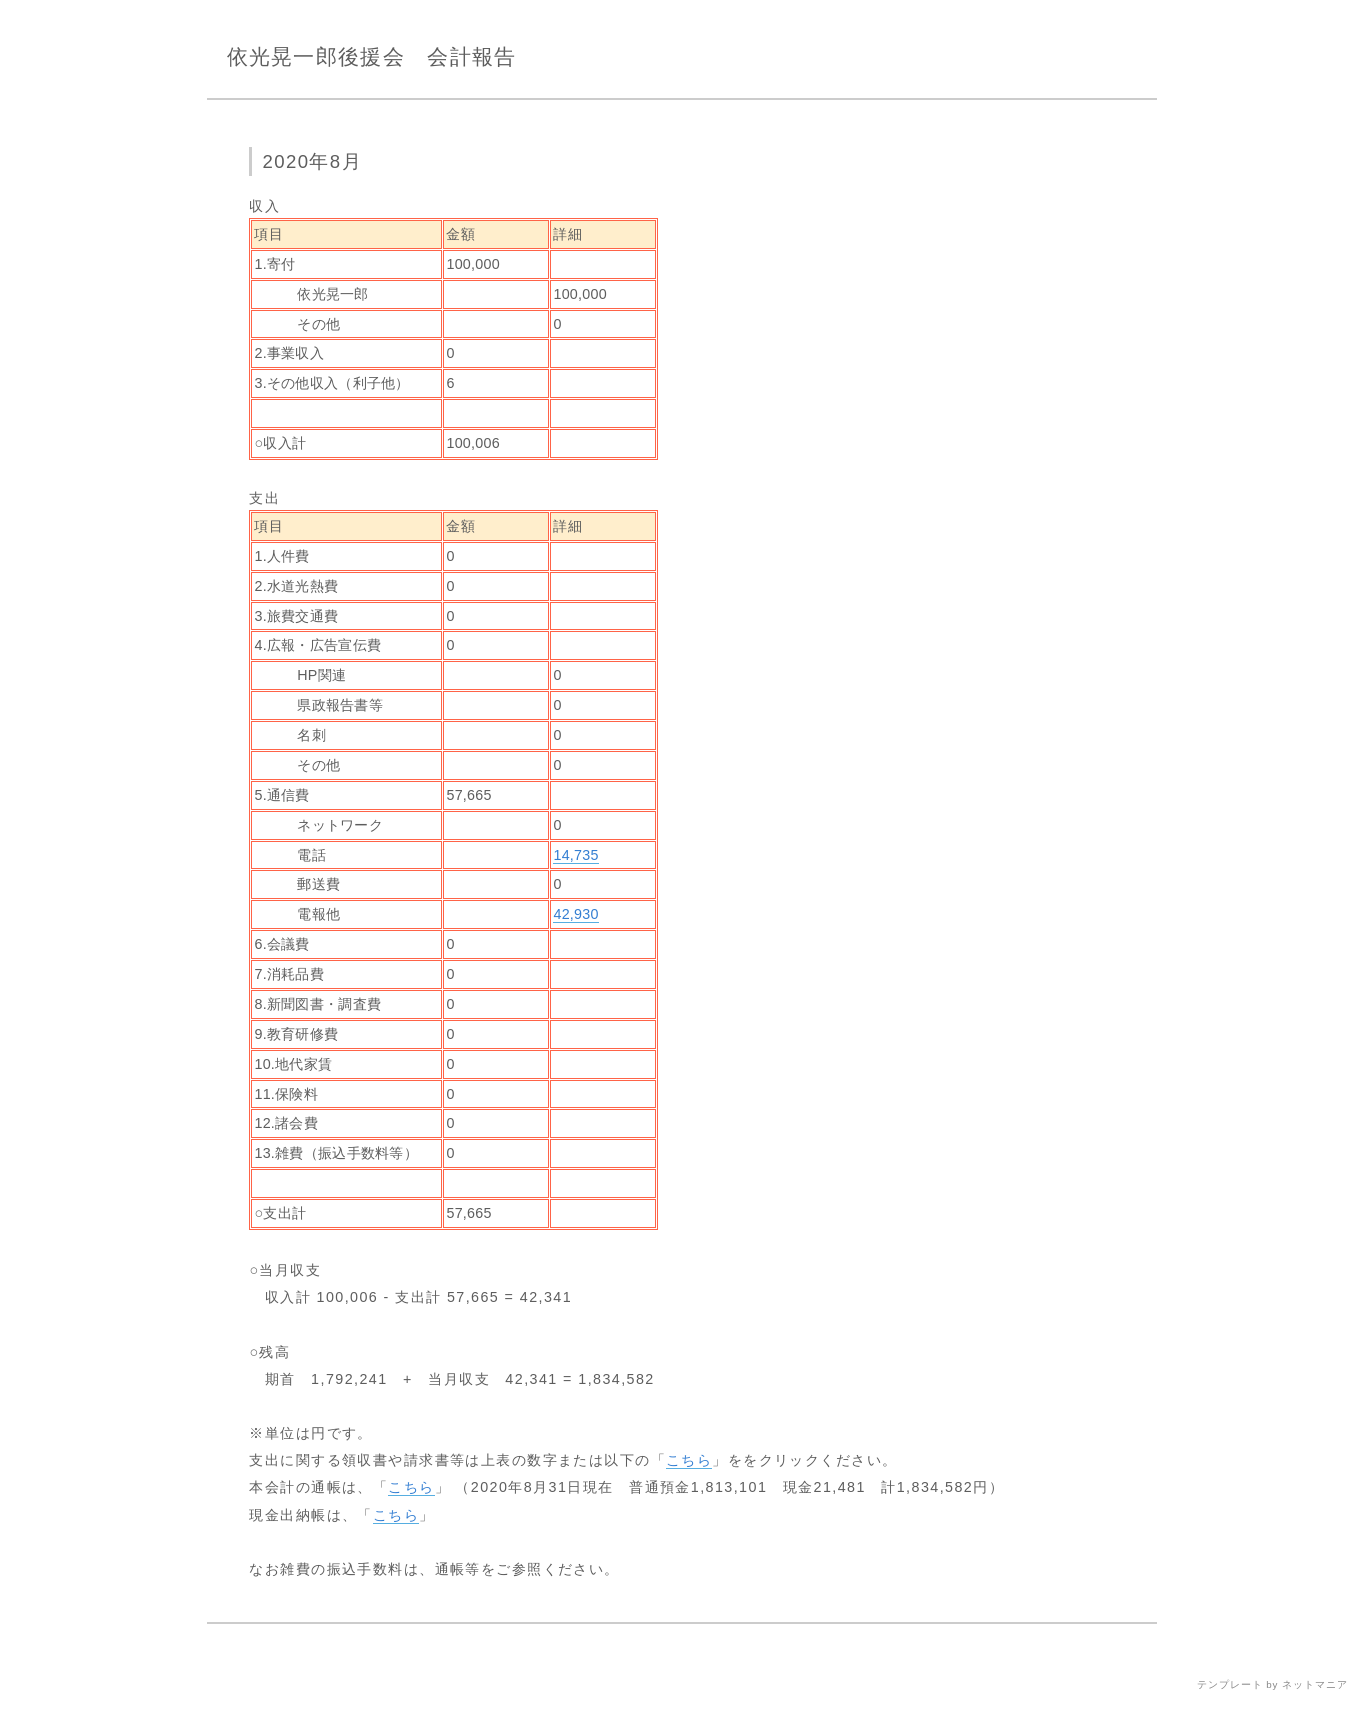 The width and height of the screenshot is (1363, 1722). I want to click on こちら, so click(689, 1460).